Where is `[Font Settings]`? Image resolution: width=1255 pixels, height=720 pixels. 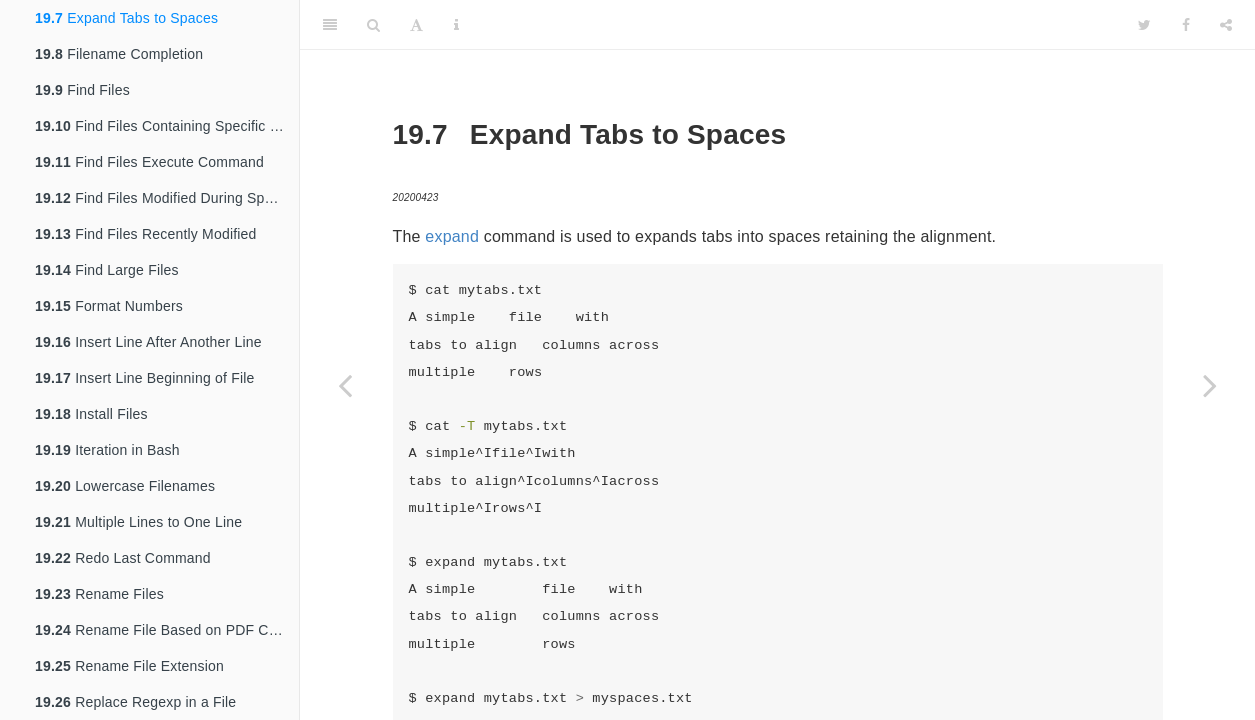 [Font Settings] is located at coordinates (416, 25).